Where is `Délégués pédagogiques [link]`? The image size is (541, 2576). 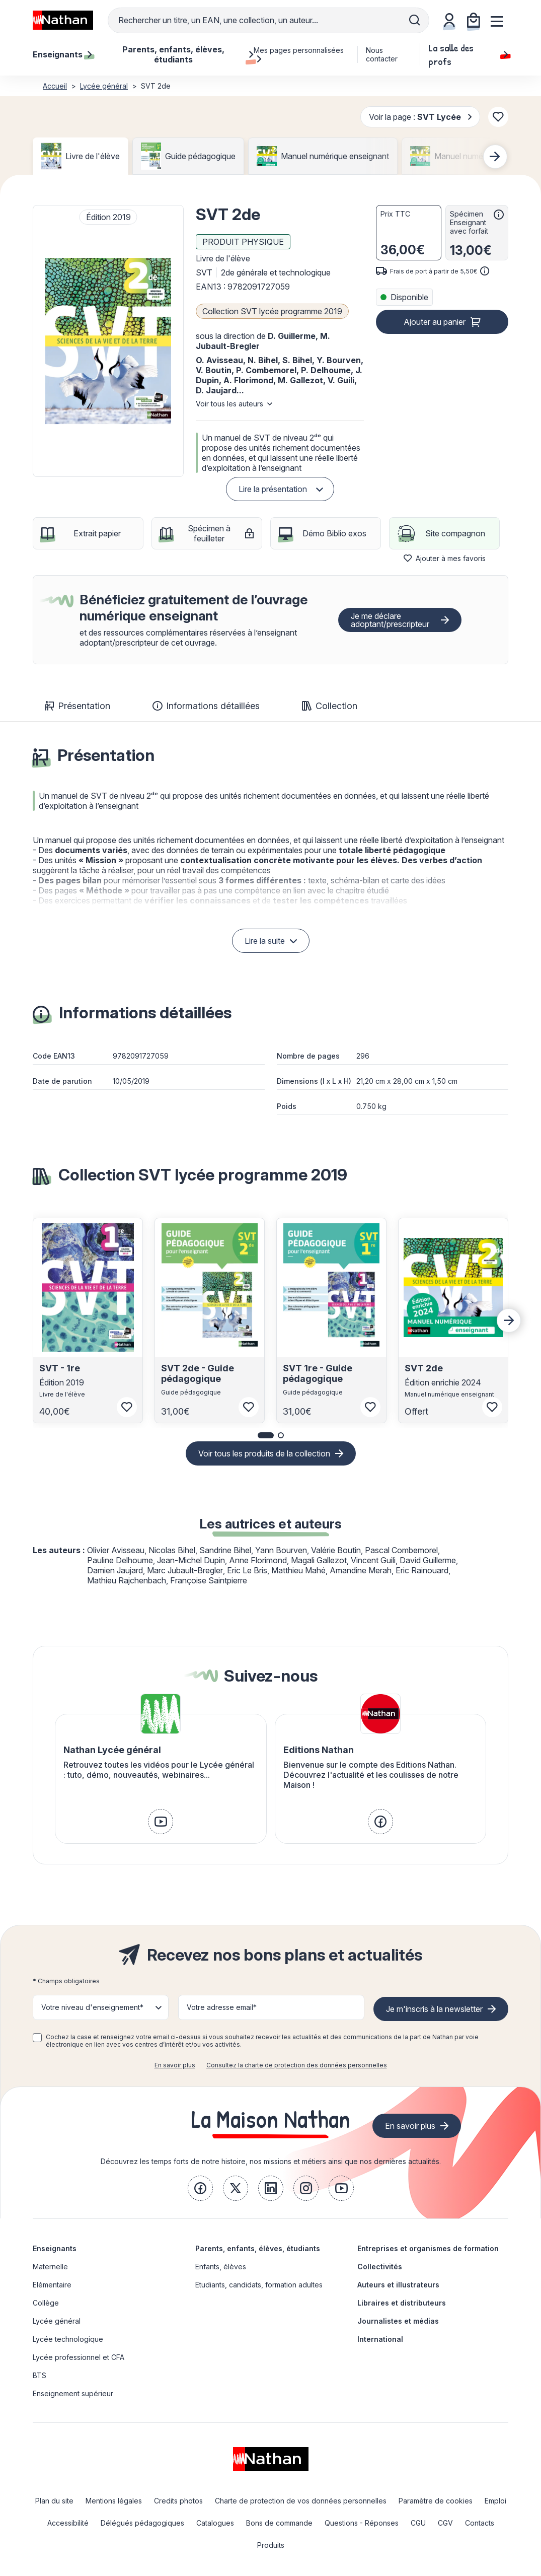
Délégués pédagogiques [link] is located at coordinates (142, 2523).